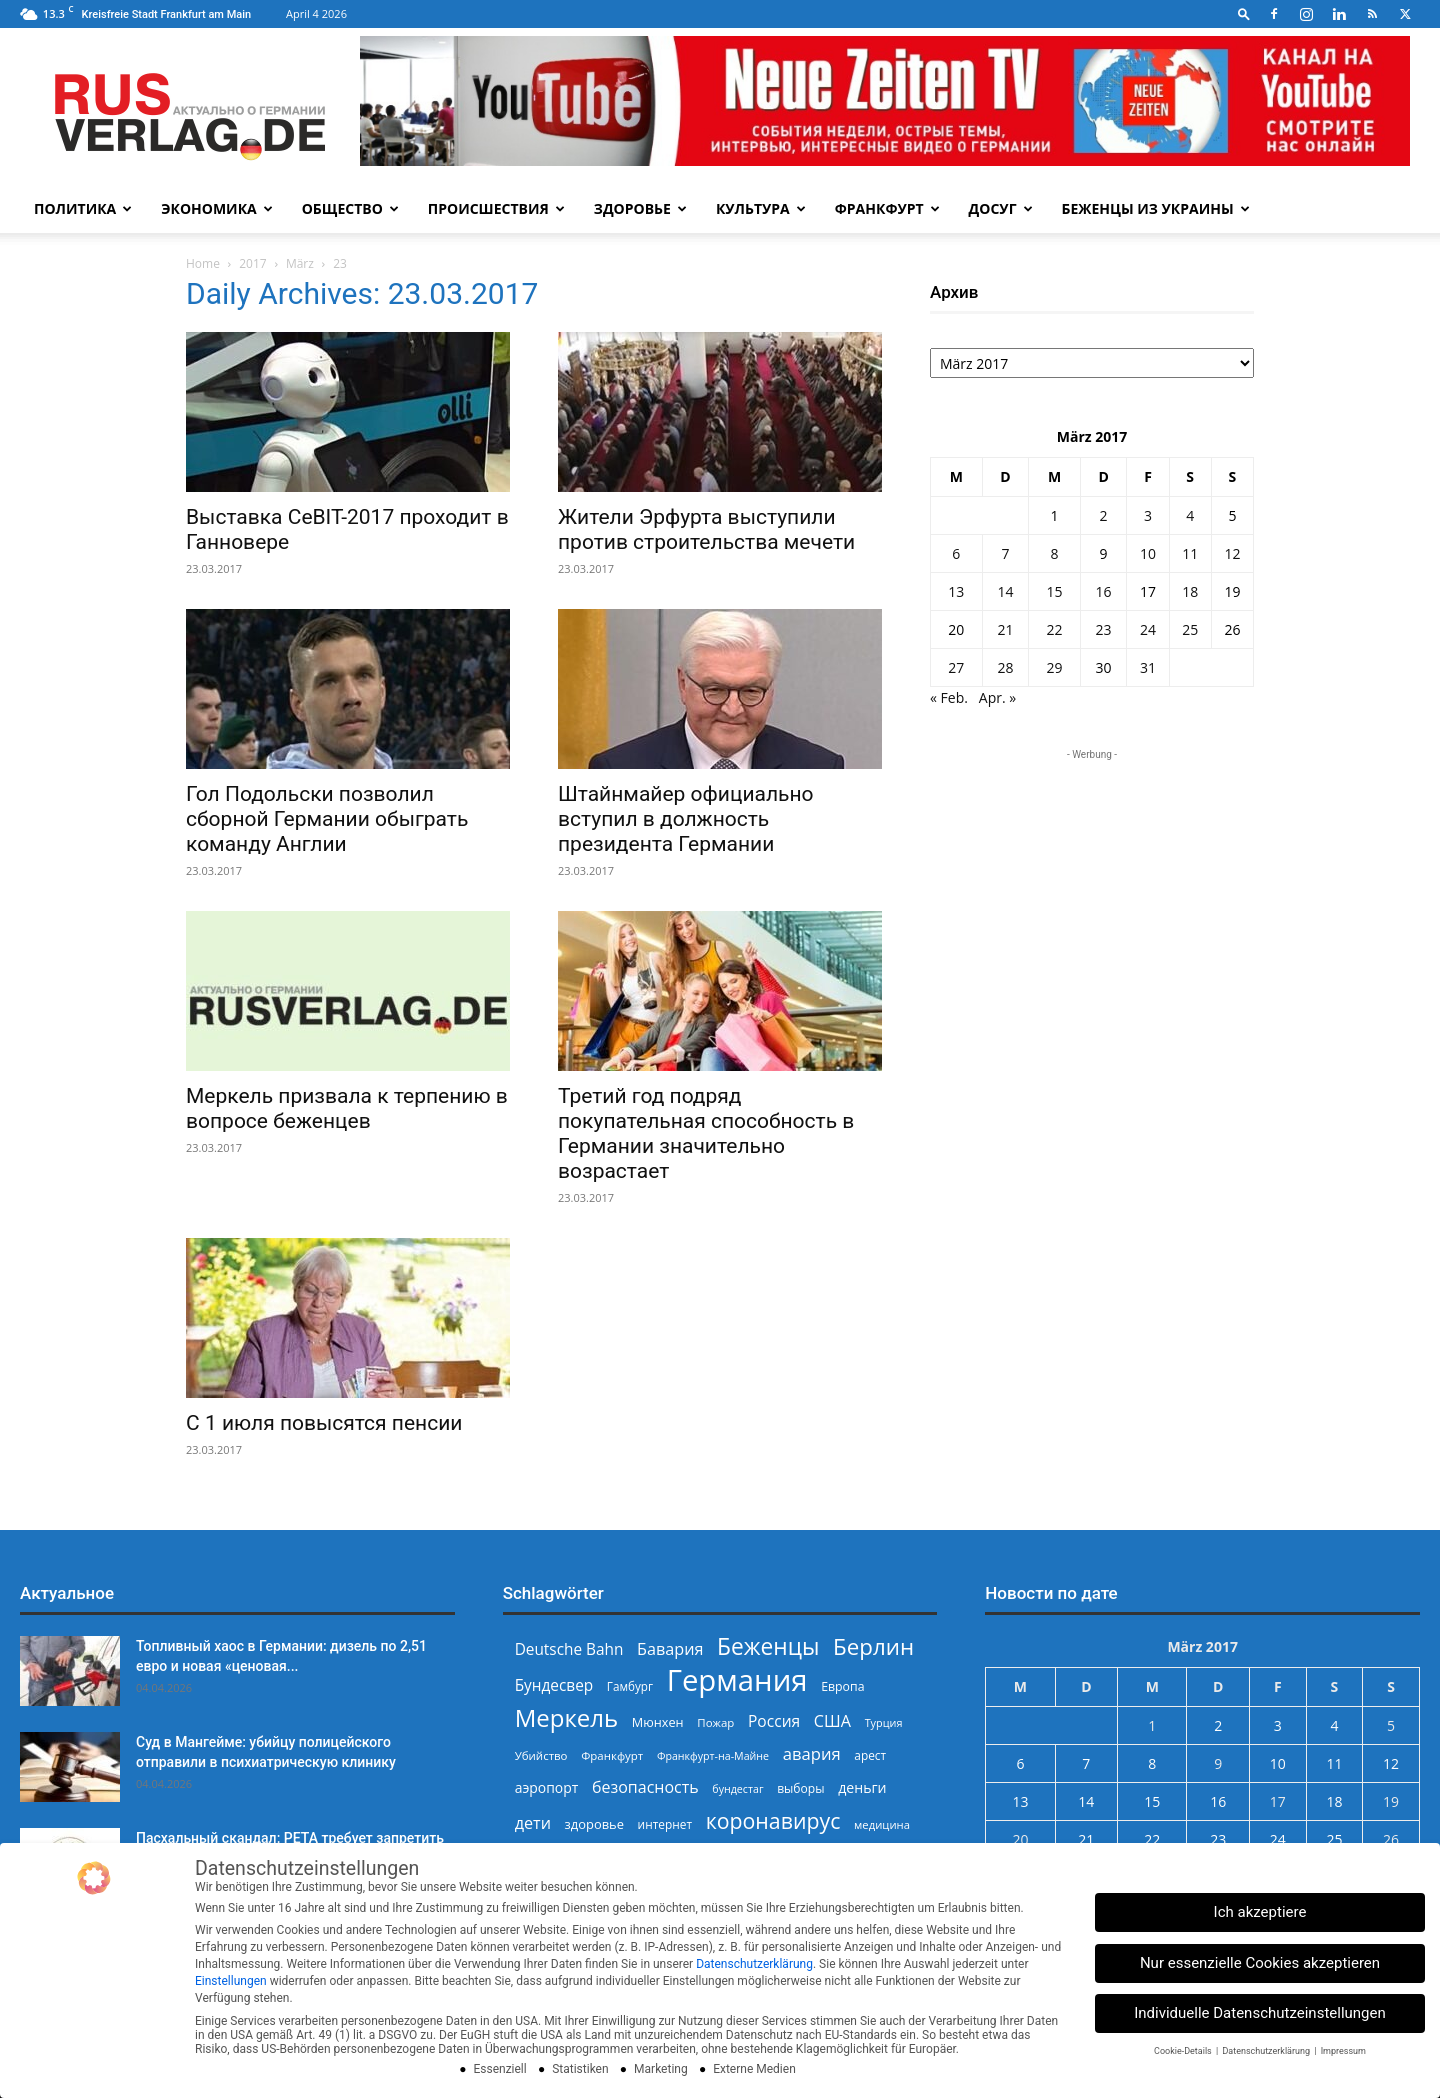 This screenshot has height=2098, width=1440. Describe the element at coordinates (737, 1680) in the screenshot. I see `Германия [Германия (1.696 Einträge)]` at that location.